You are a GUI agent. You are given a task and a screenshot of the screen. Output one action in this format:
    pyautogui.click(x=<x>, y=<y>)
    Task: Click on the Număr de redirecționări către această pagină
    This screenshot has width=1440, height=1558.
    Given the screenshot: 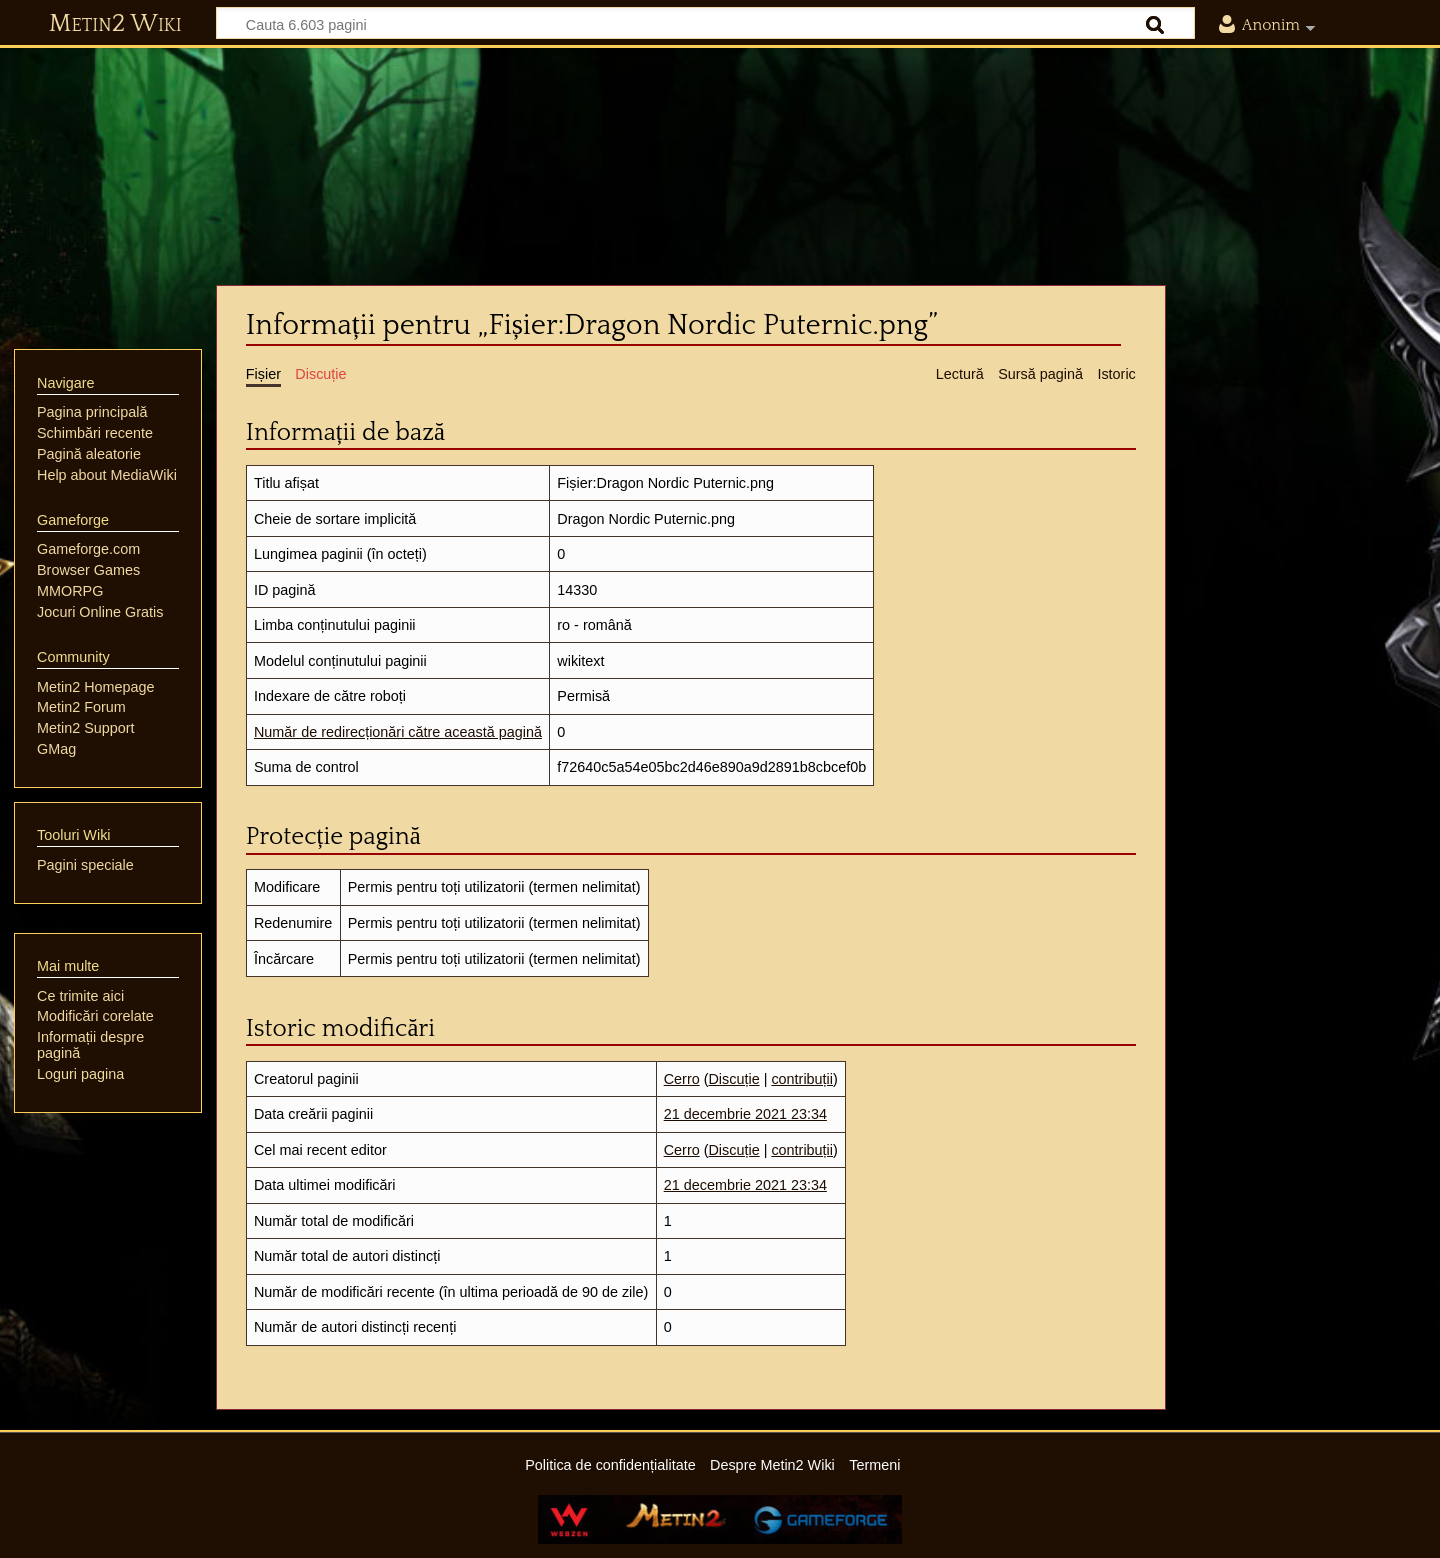 What is the action you would take?
    pyautogui.click(x=398, y=732)
    